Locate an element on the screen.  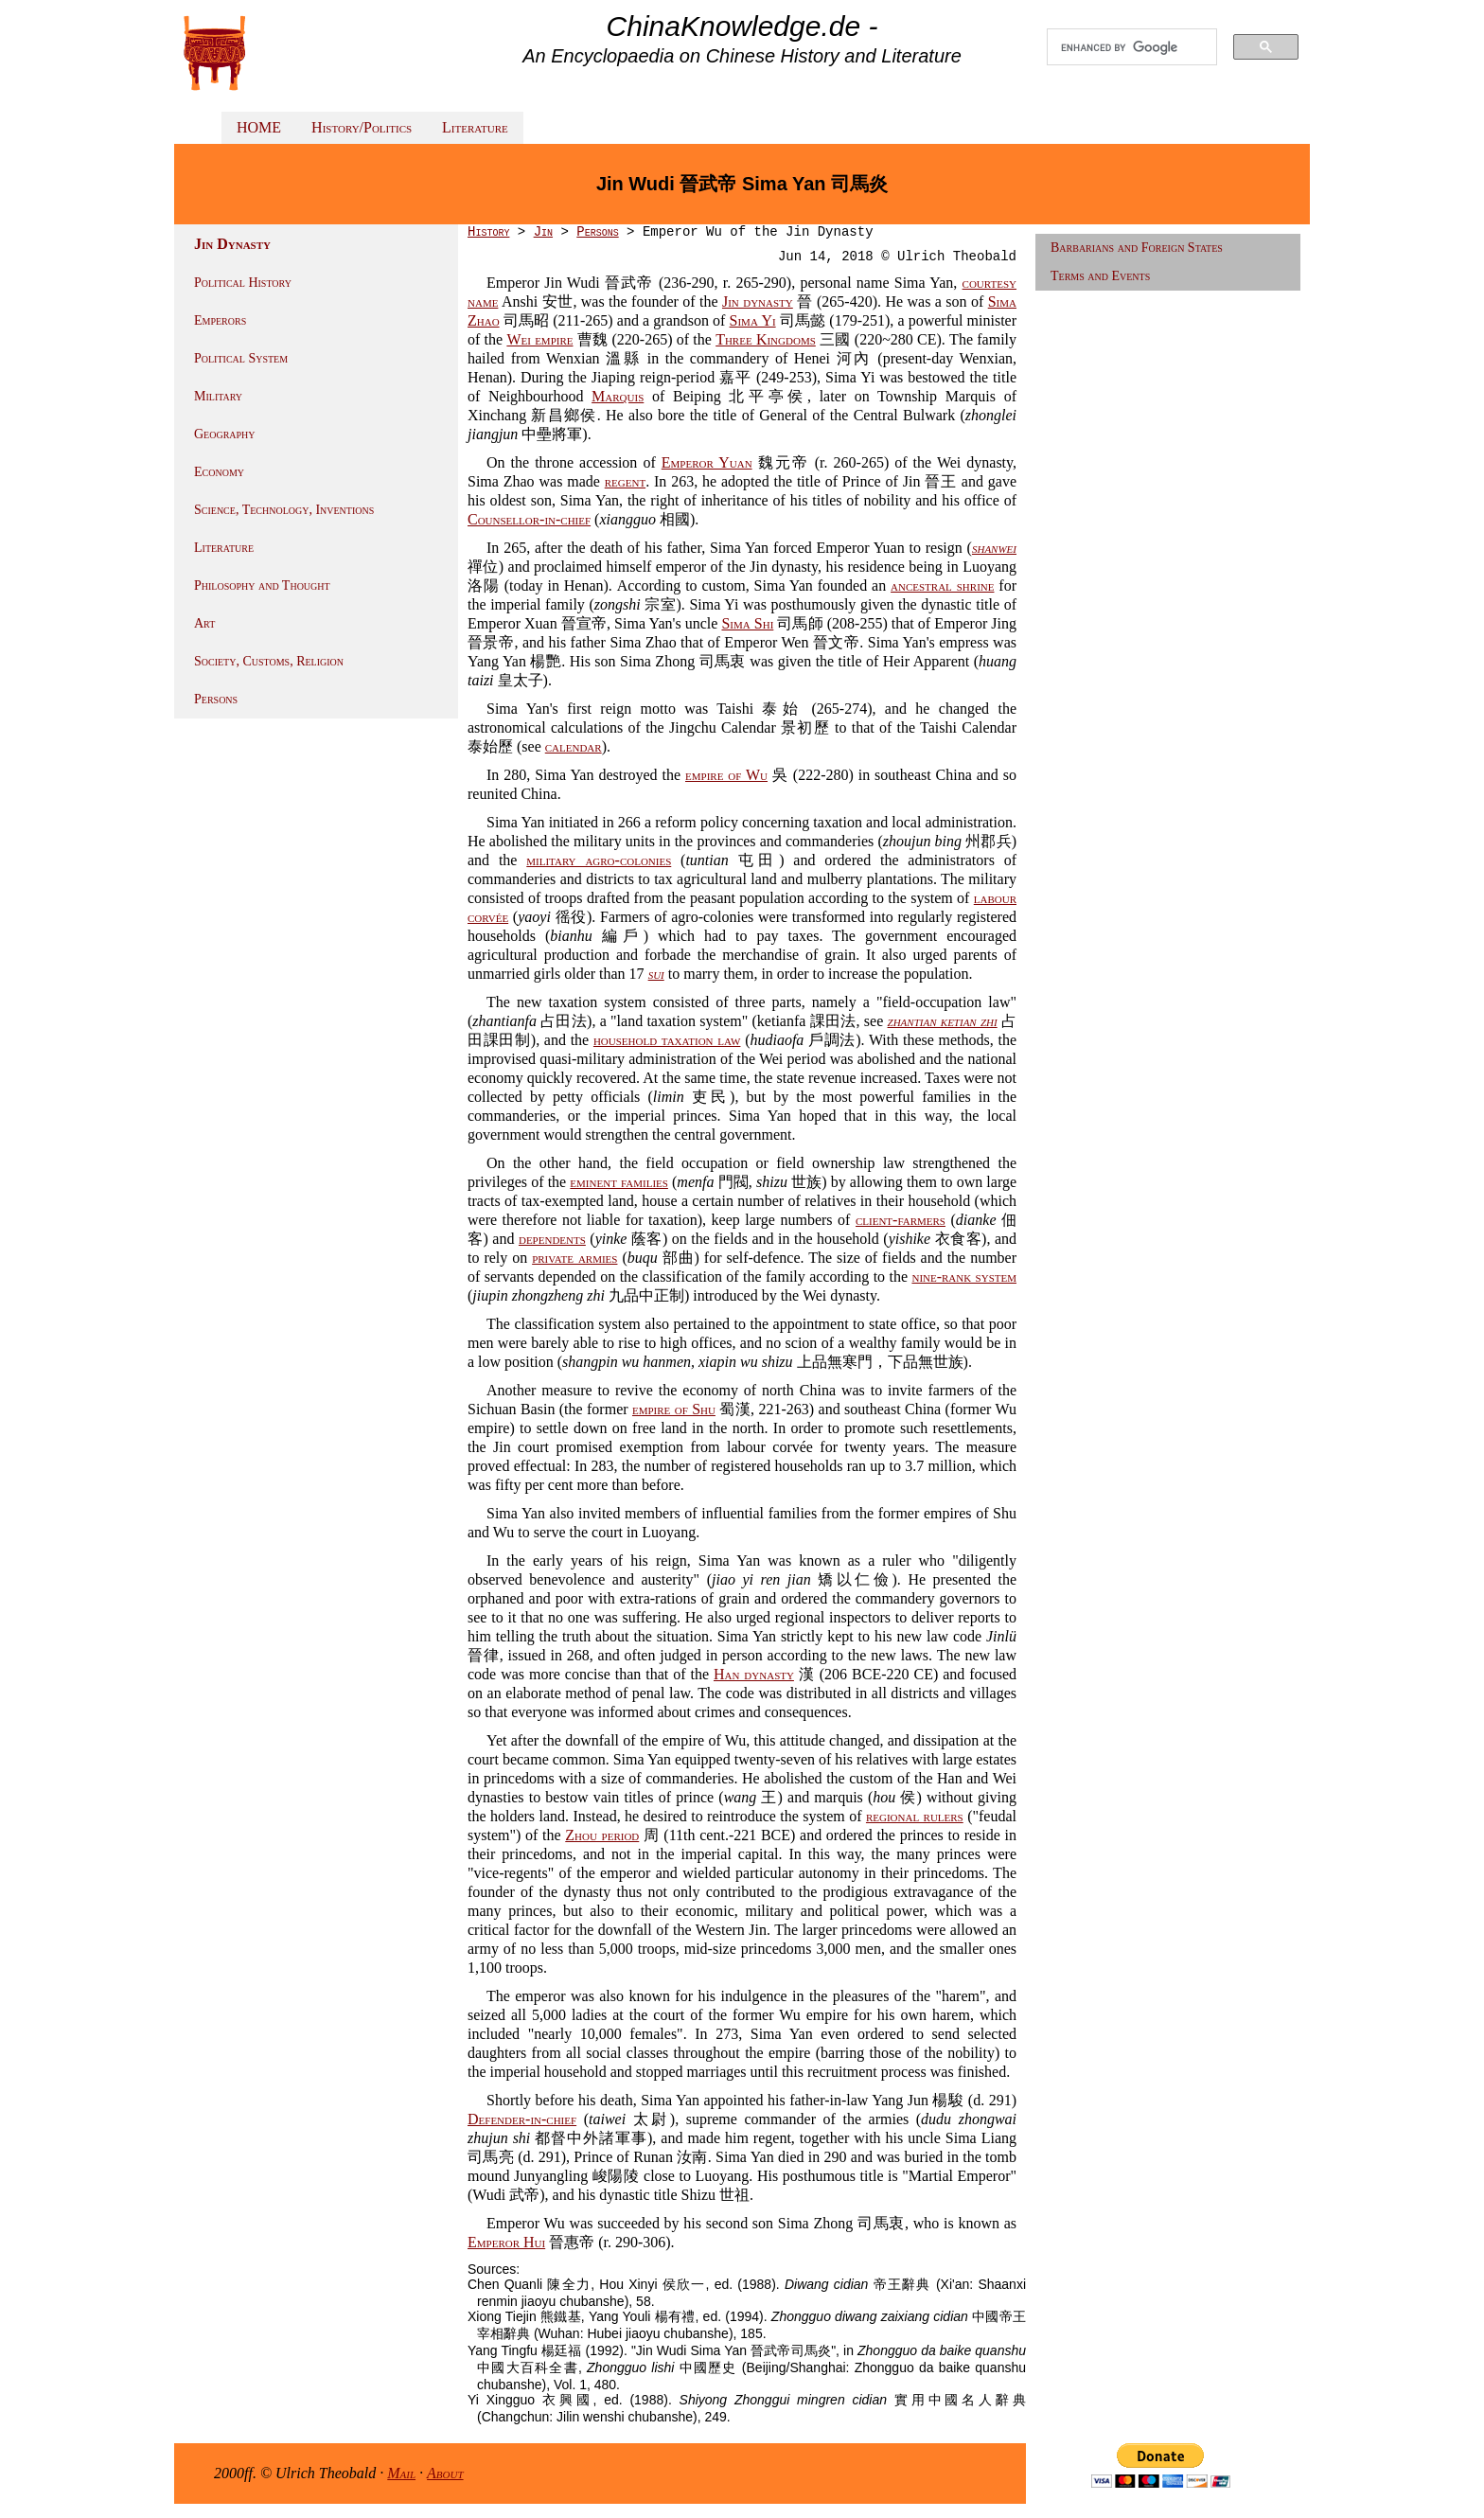
Han dynasty is located at coordinates (754, 1674).